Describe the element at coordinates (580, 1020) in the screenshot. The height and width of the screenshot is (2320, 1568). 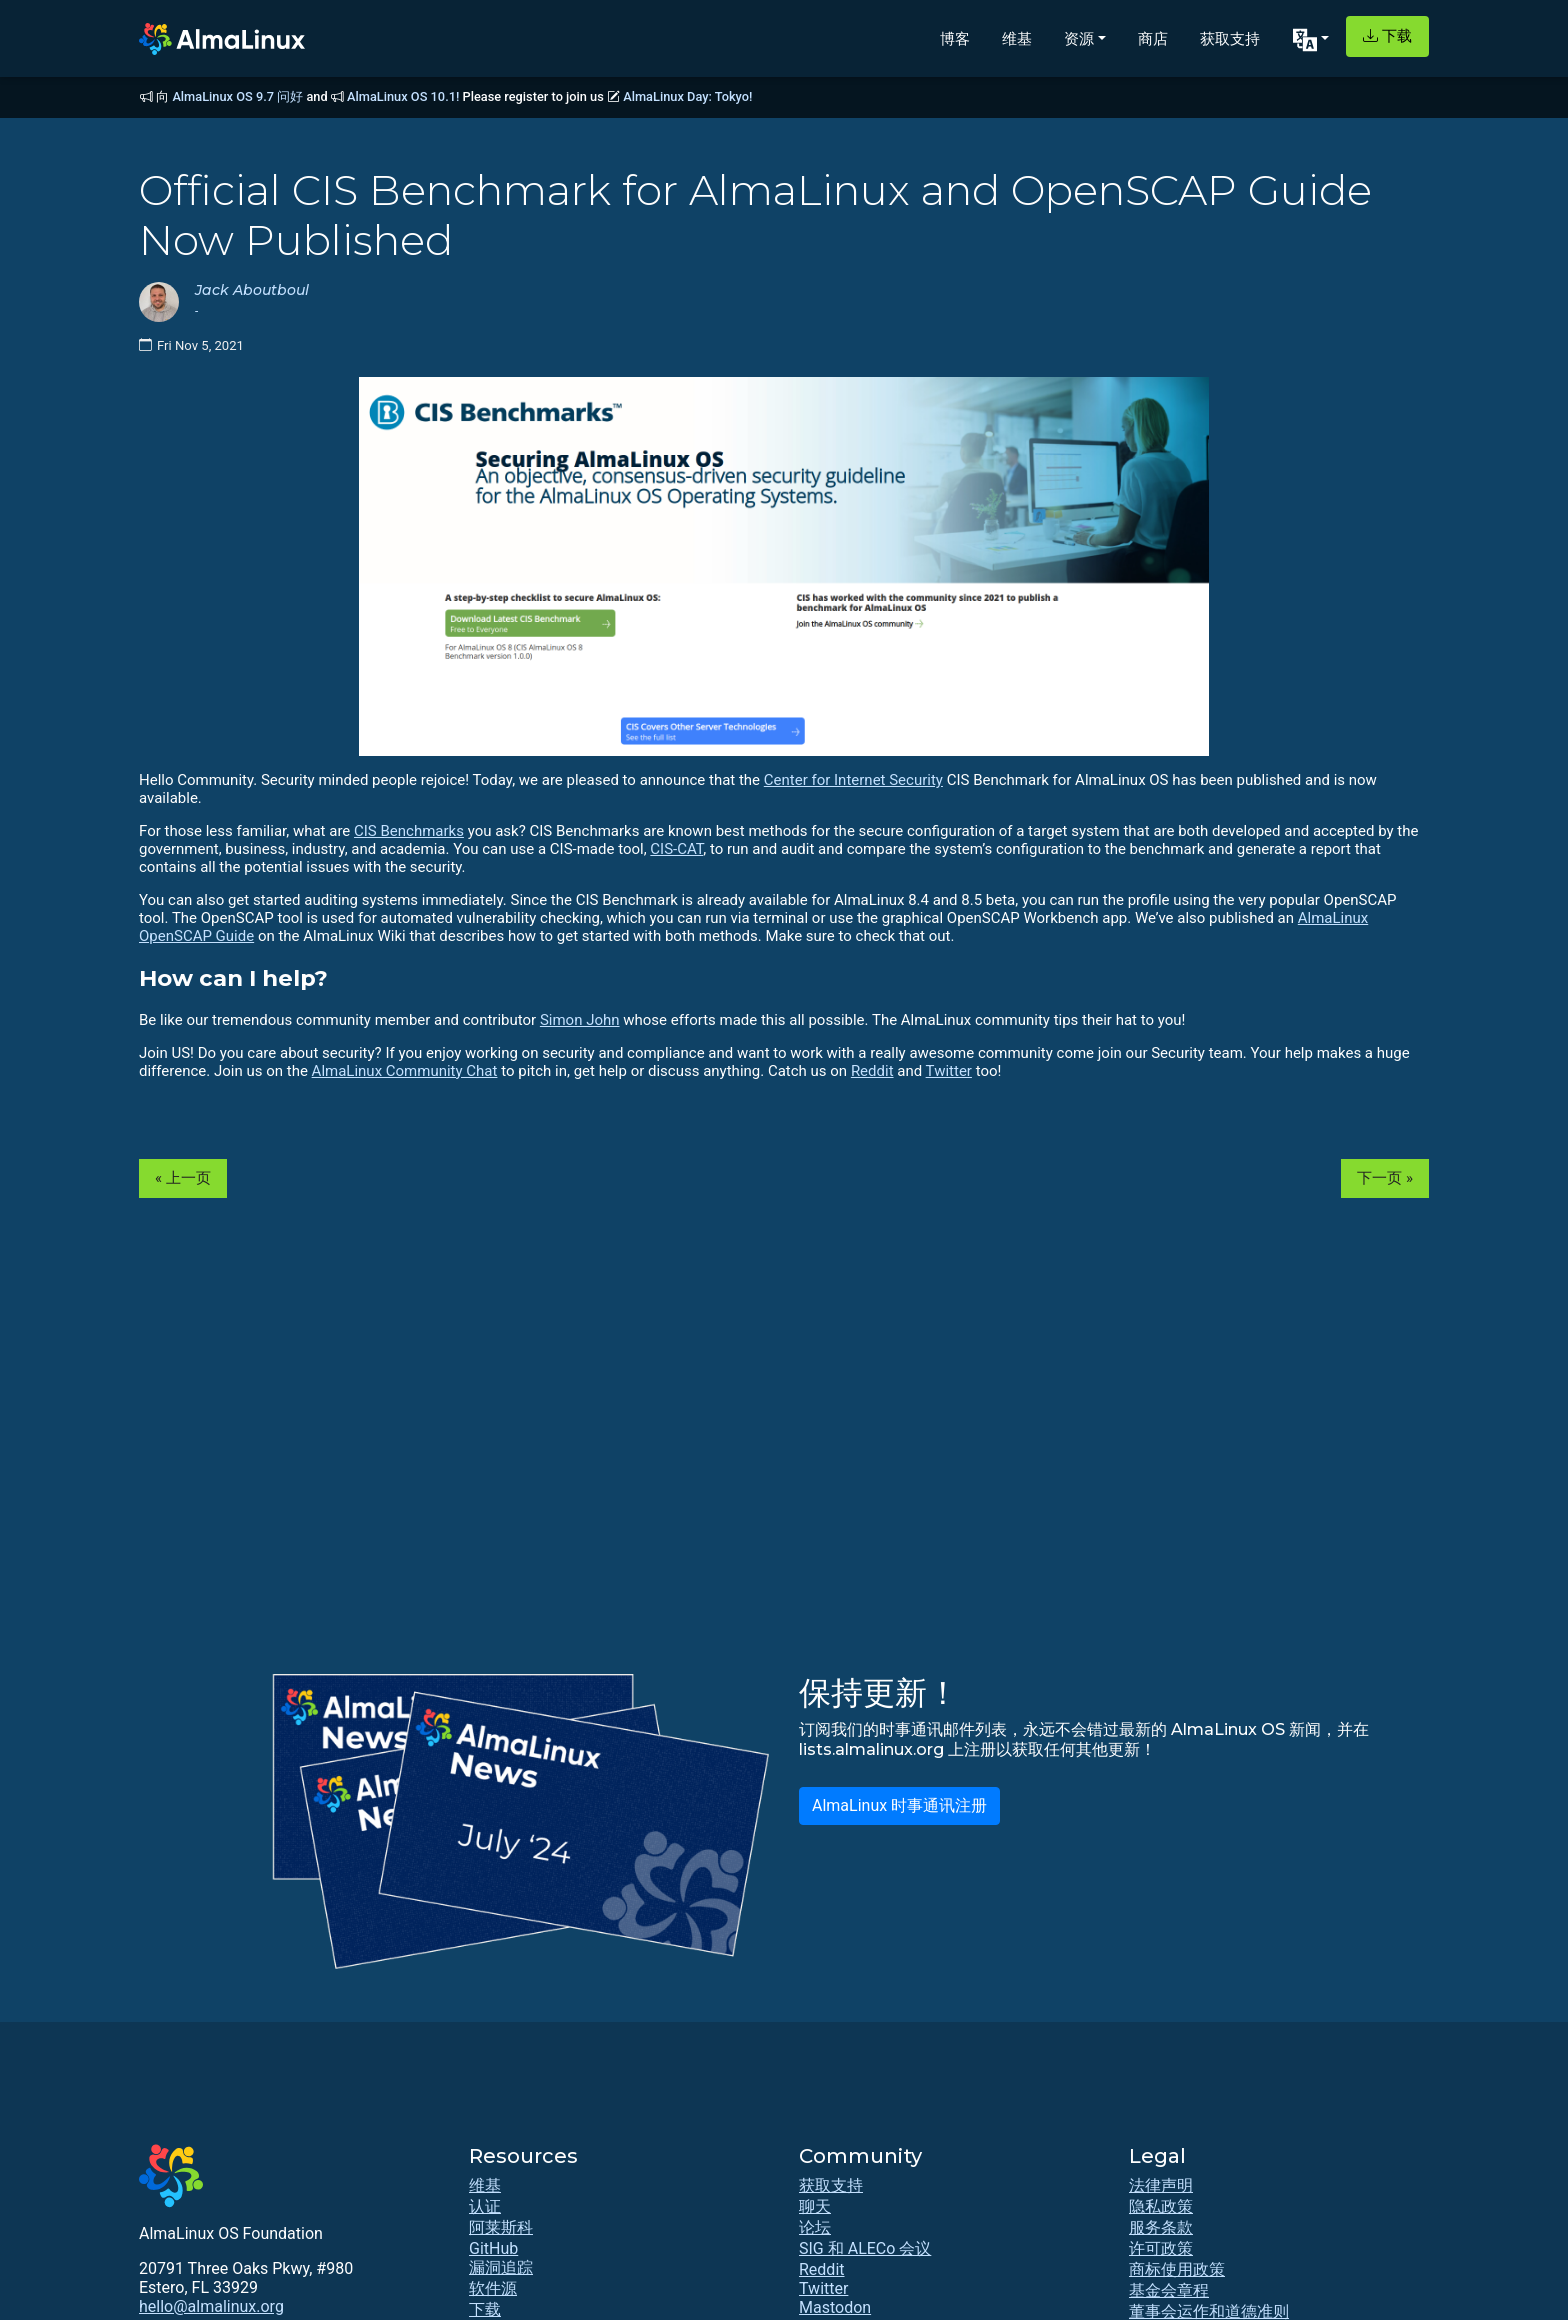
I see `Simon John` at that location.